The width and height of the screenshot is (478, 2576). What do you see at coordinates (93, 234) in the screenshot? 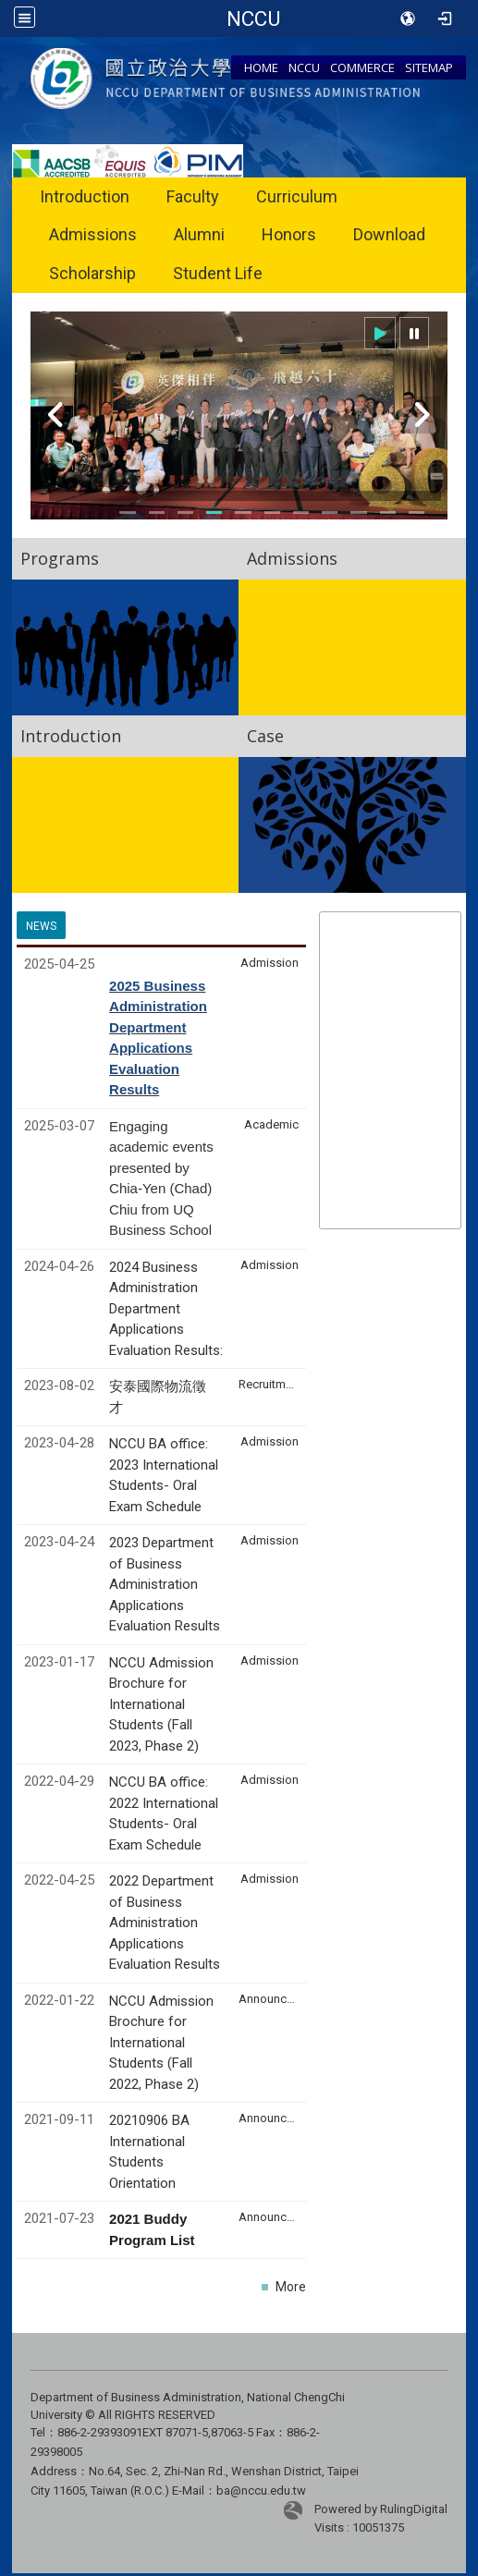
I see `Admissions` at bounding box center [93, 234].